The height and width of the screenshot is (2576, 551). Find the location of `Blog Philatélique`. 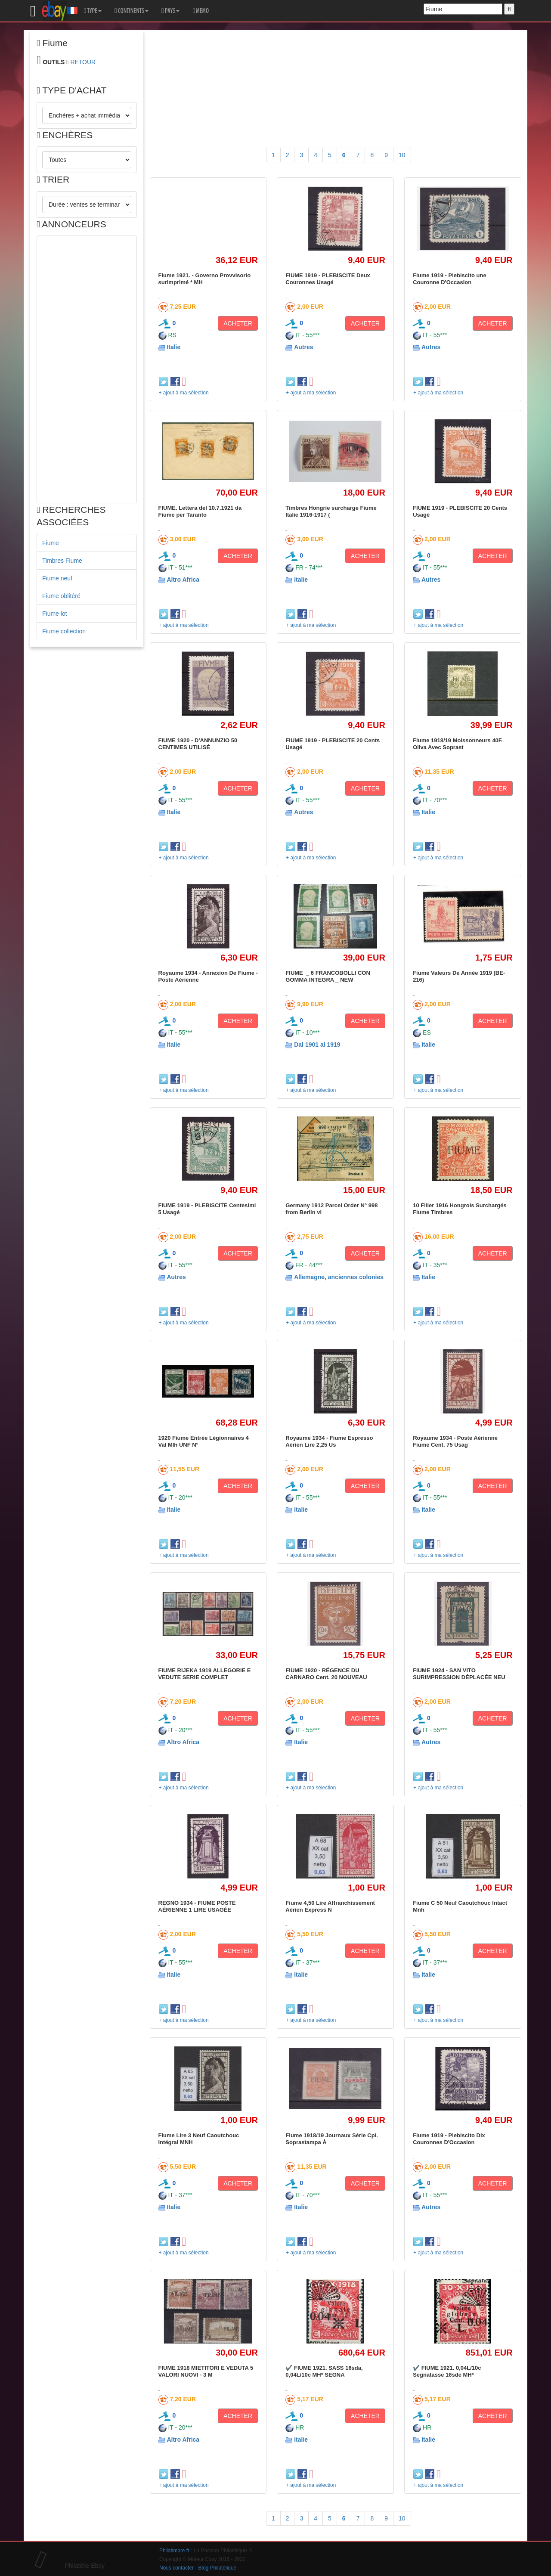

Blog Philatélique is located at coordinates (217, 2568).